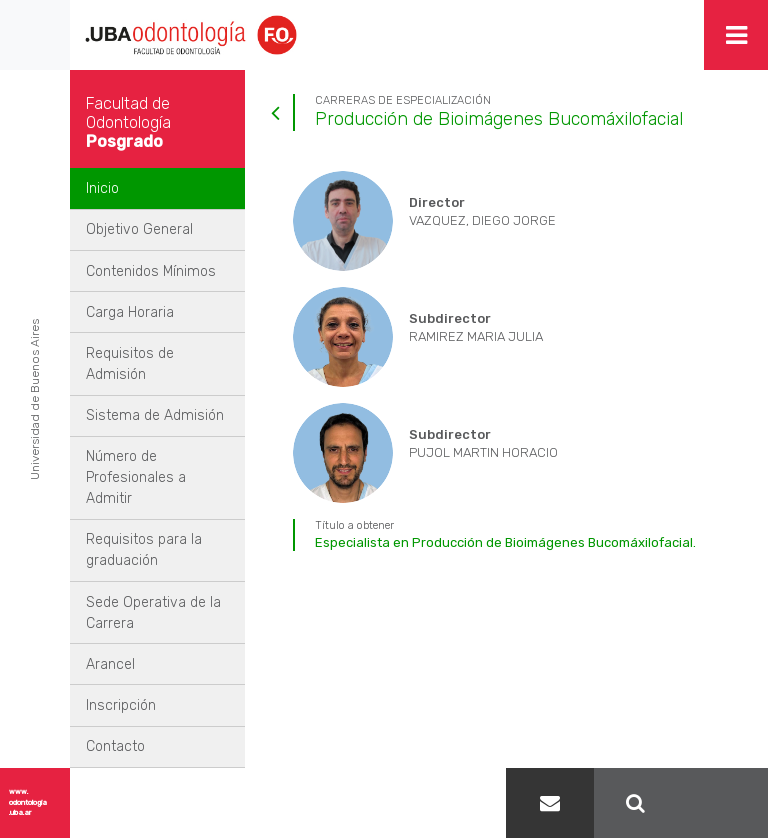 The height and width of the screenshot is (838, 768). I want to click on www.odontologia.uba.ar, so click(28, 802).